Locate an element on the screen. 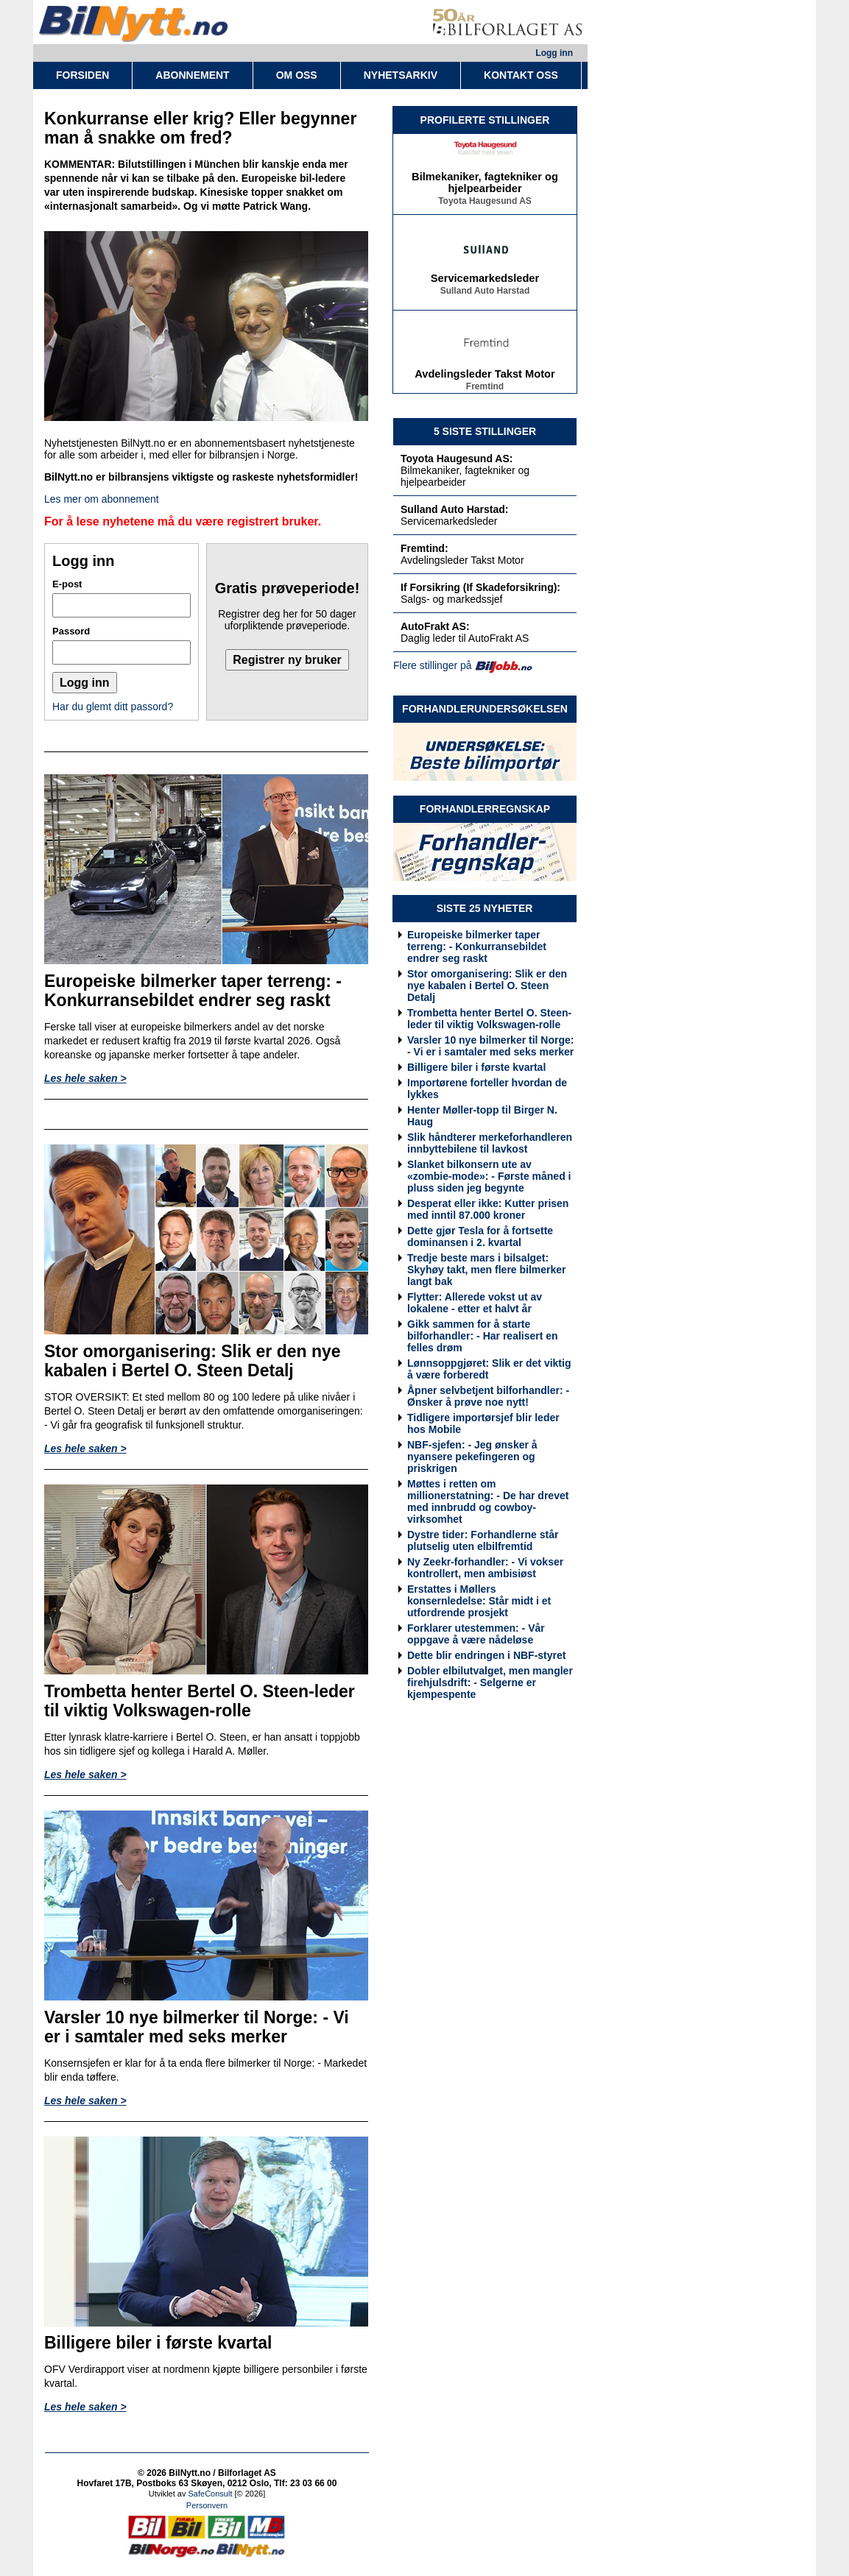 Image resolution: width=849 pixels, height=2576 pixels. Passord is located at coordinates (71, 631).